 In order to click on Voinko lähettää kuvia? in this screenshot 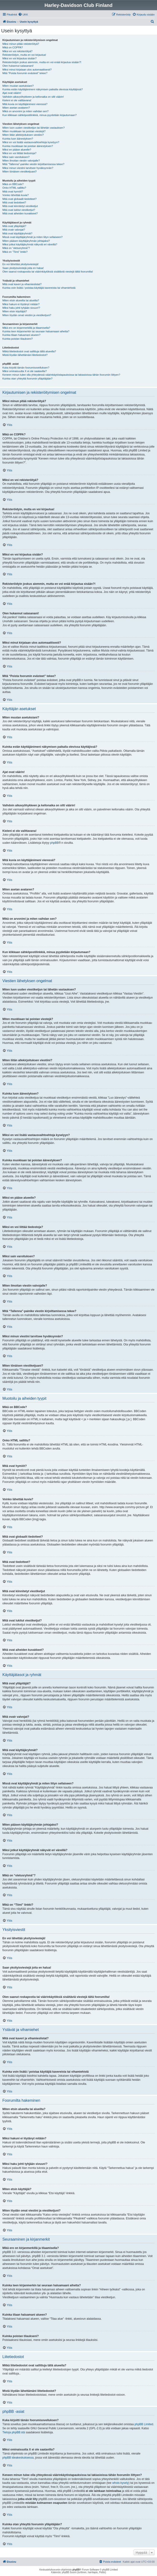, I will do `click(15, 195)`.